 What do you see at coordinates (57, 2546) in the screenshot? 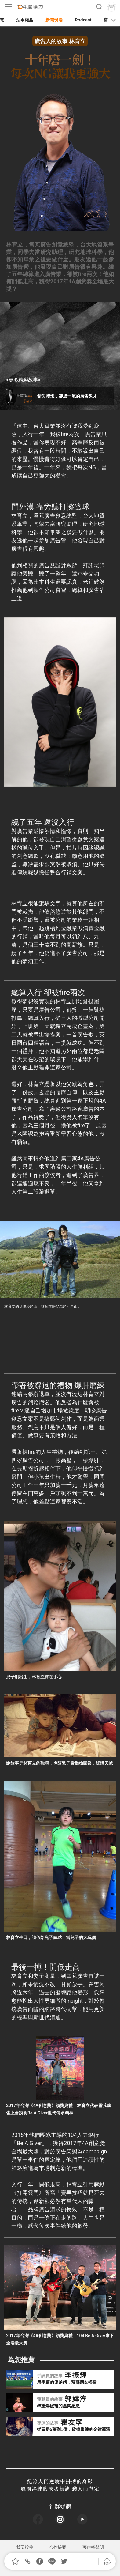
I see `合作提案` at bounding box center [57, 2546].